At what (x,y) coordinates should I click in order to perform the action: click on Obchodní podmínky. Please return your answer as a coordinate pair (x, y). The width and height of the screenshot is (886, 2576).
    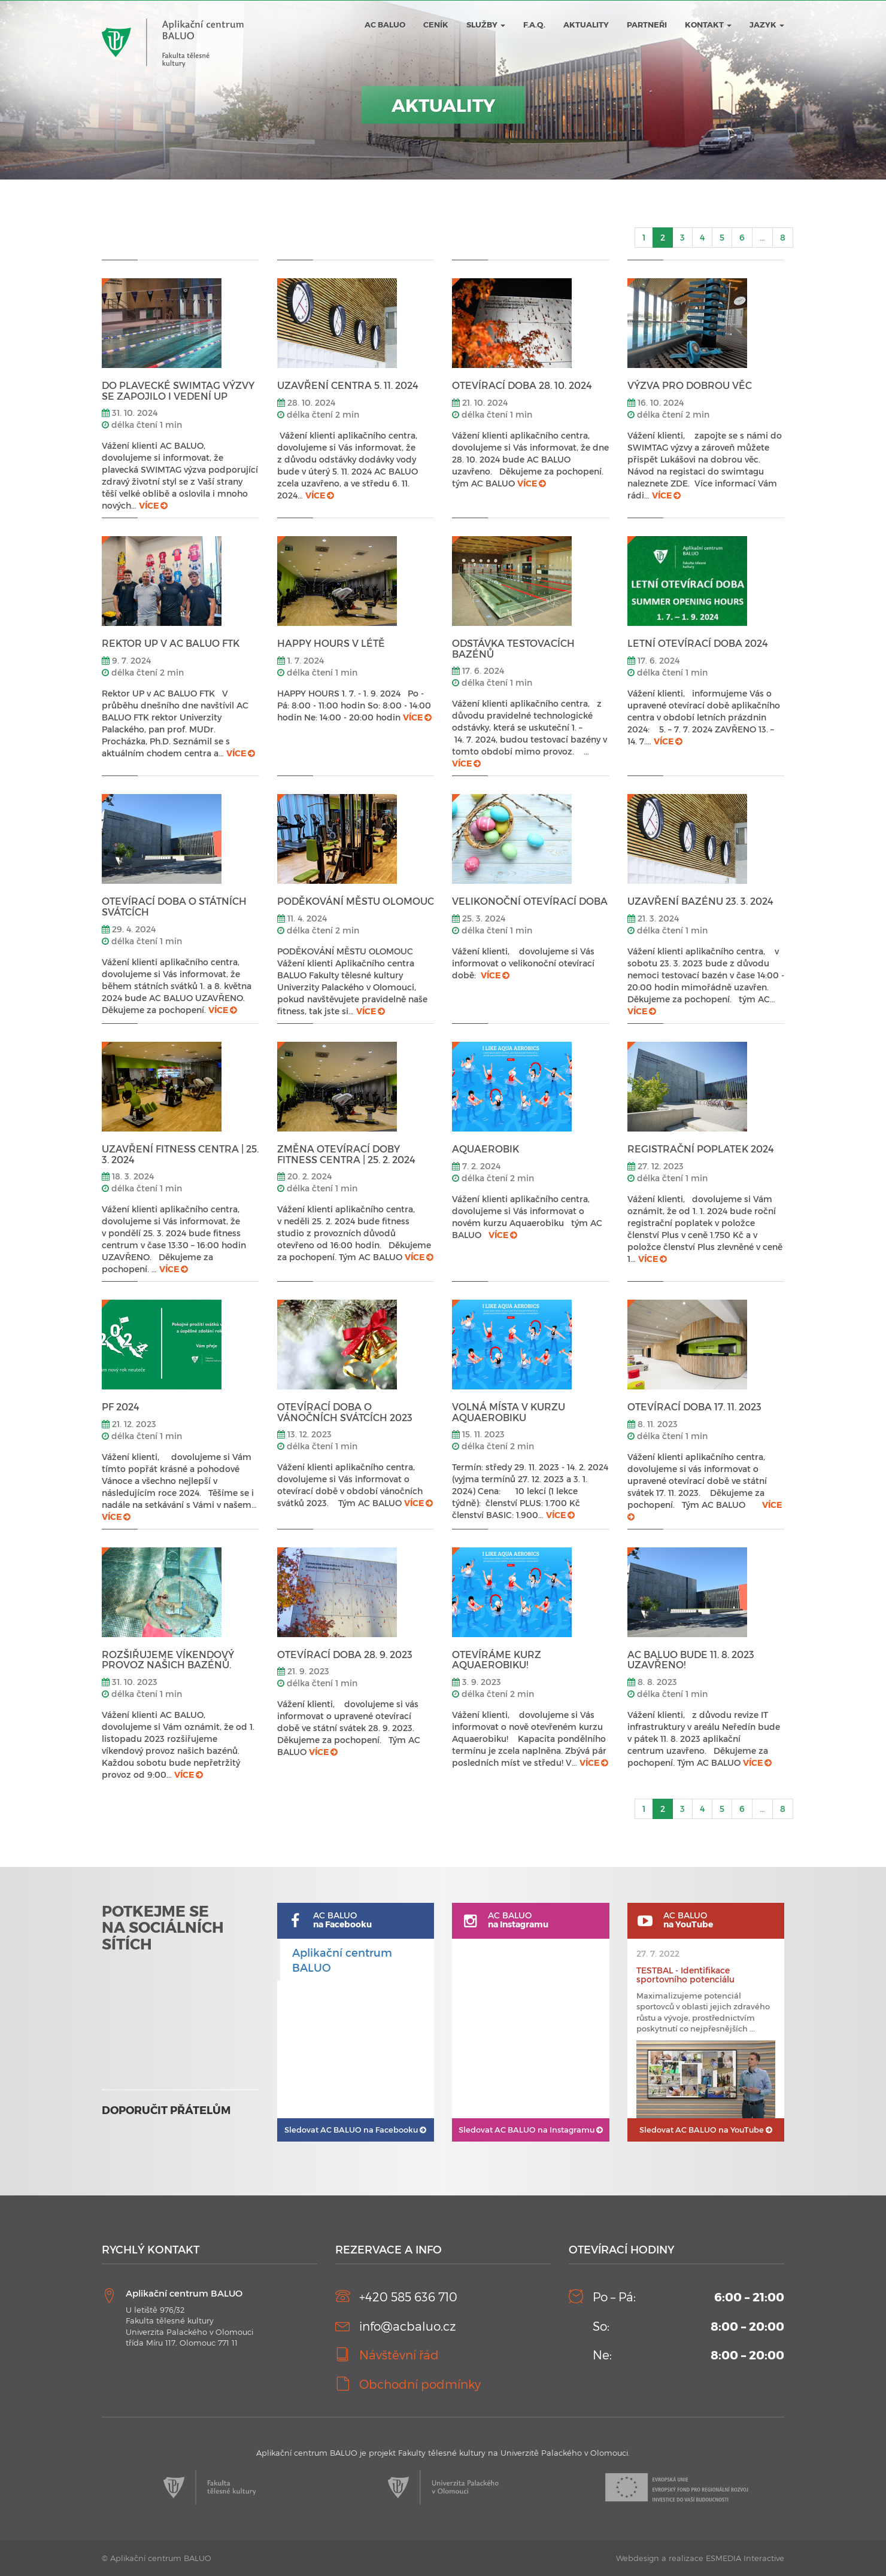
    Looking at the image, I should click on (420, 2384).